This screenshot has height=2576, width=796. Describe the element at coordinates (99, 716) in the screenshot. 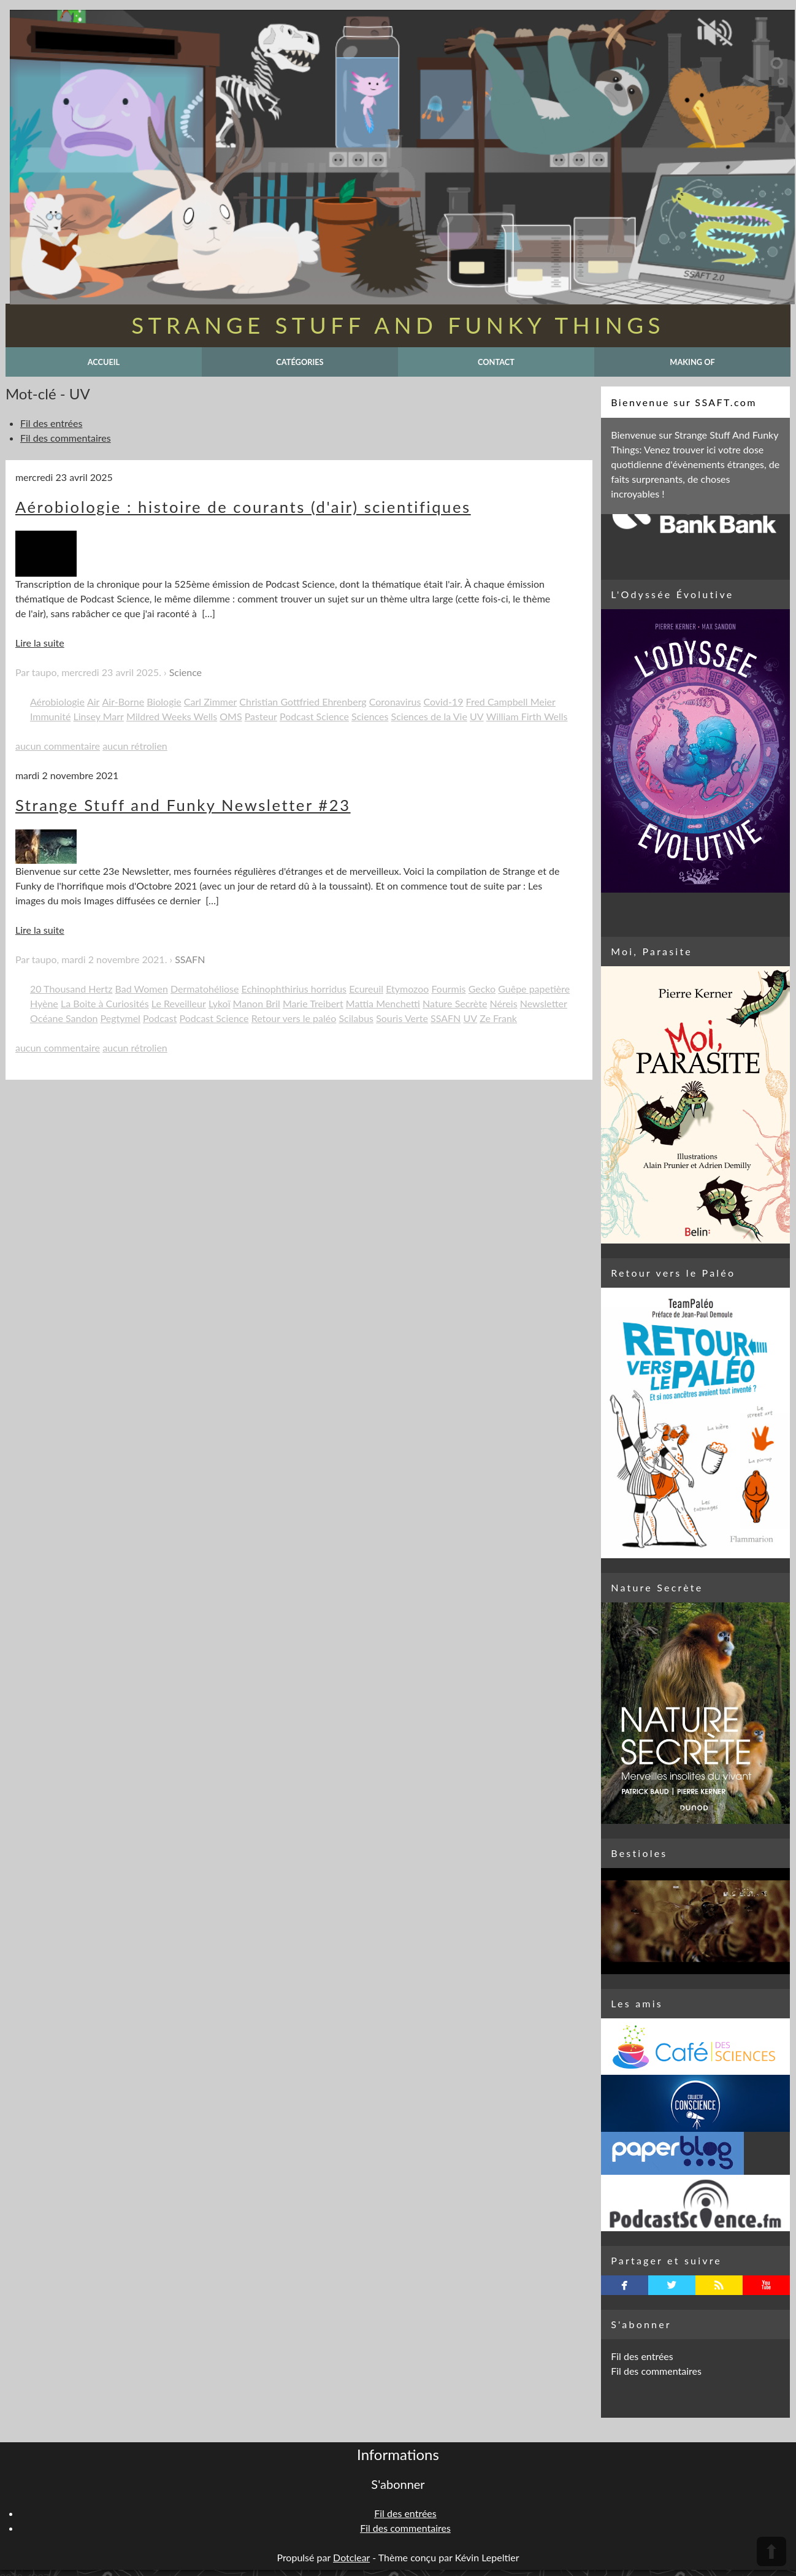

I see `Linsey Marr` at that location.